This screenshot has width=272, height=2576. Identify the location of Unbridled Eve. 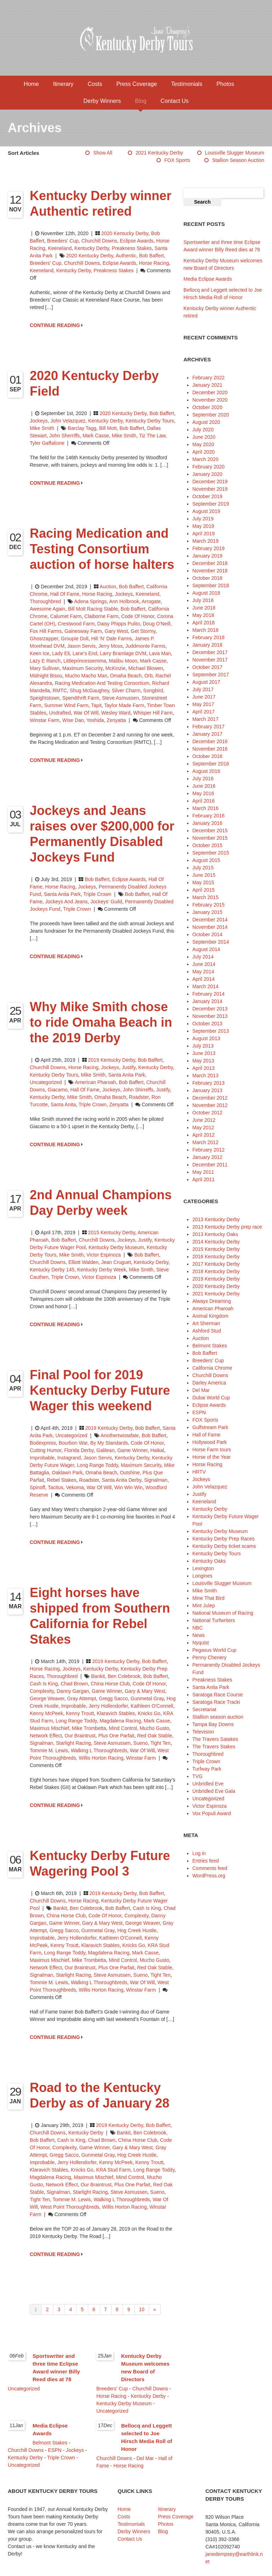
(207, 1784).